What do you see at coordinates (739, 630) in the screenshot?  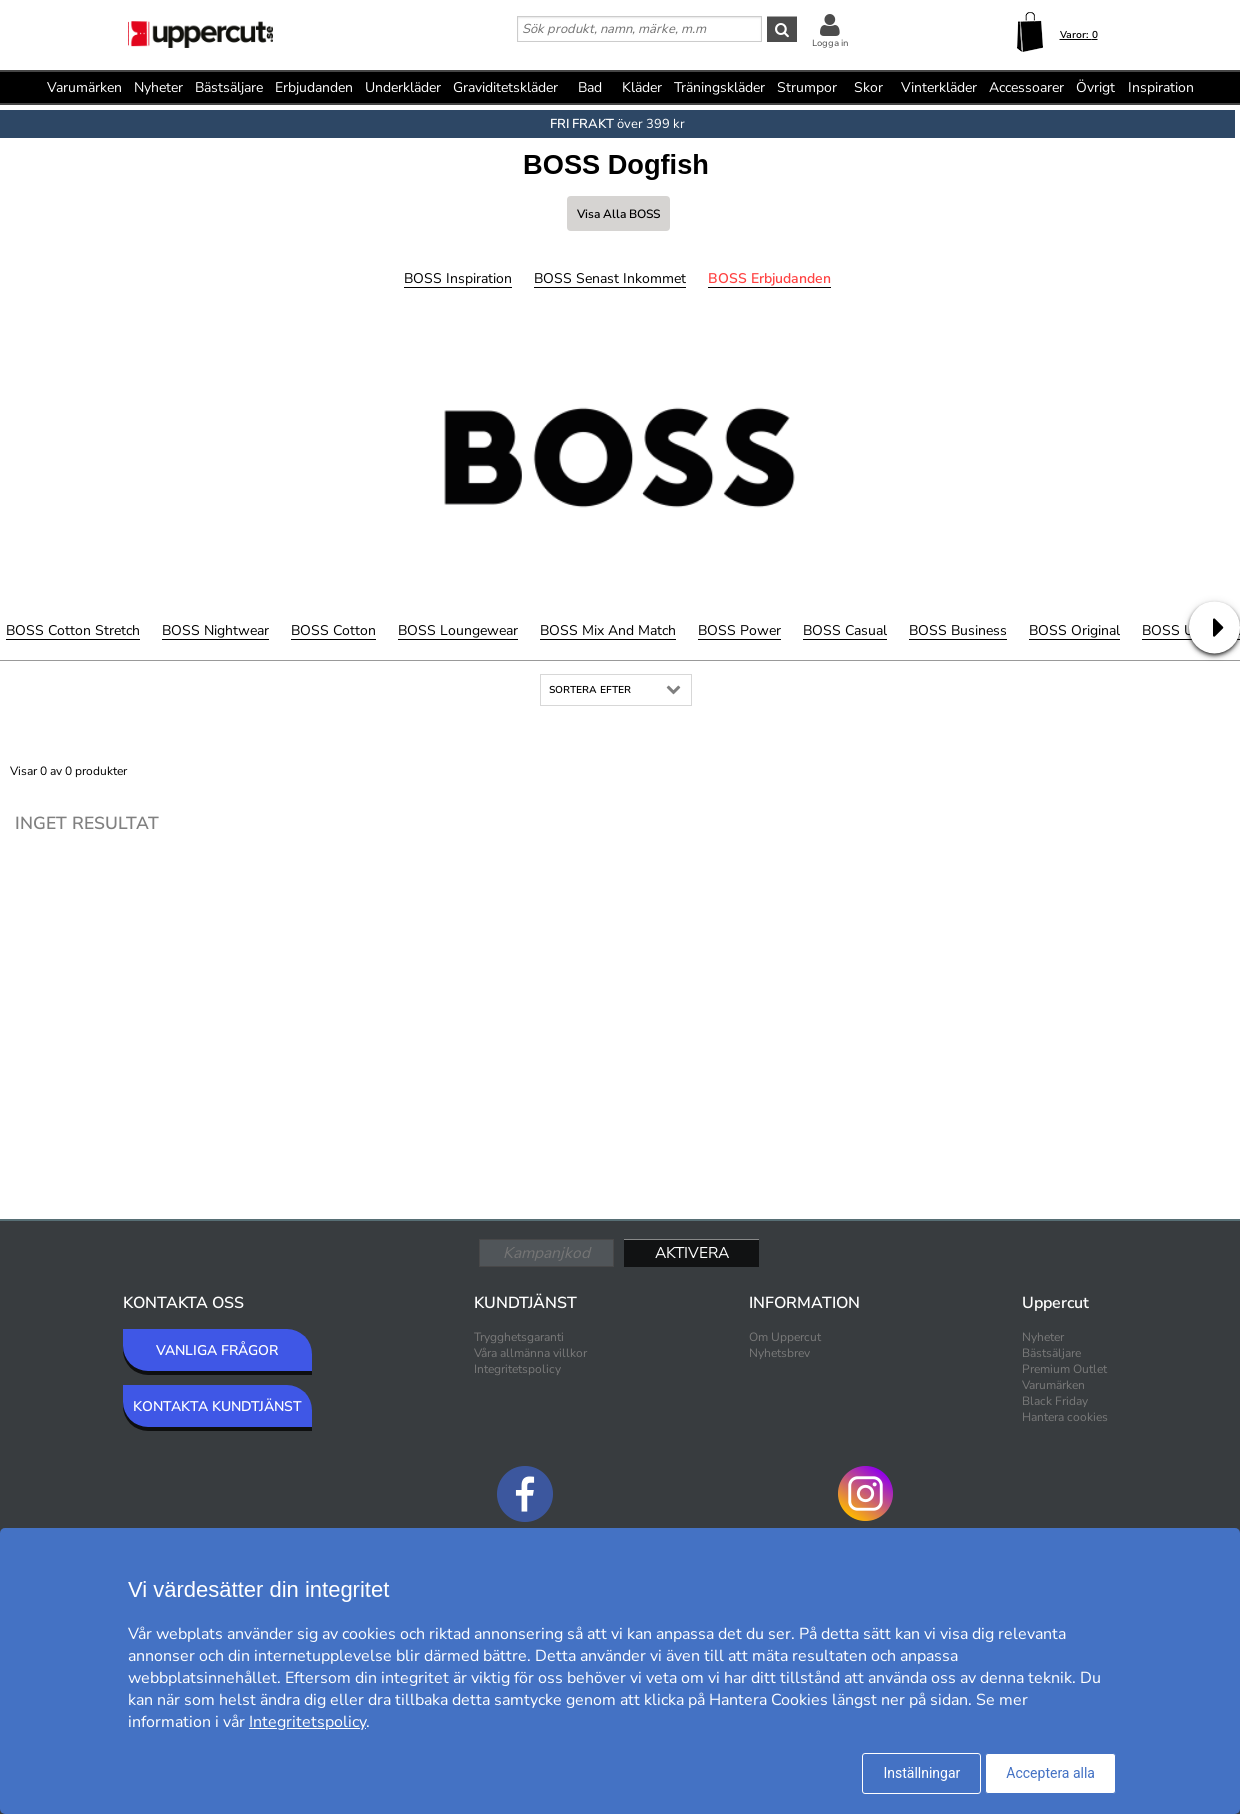 I see `BOSS Power` at bounding box center [739, 630].